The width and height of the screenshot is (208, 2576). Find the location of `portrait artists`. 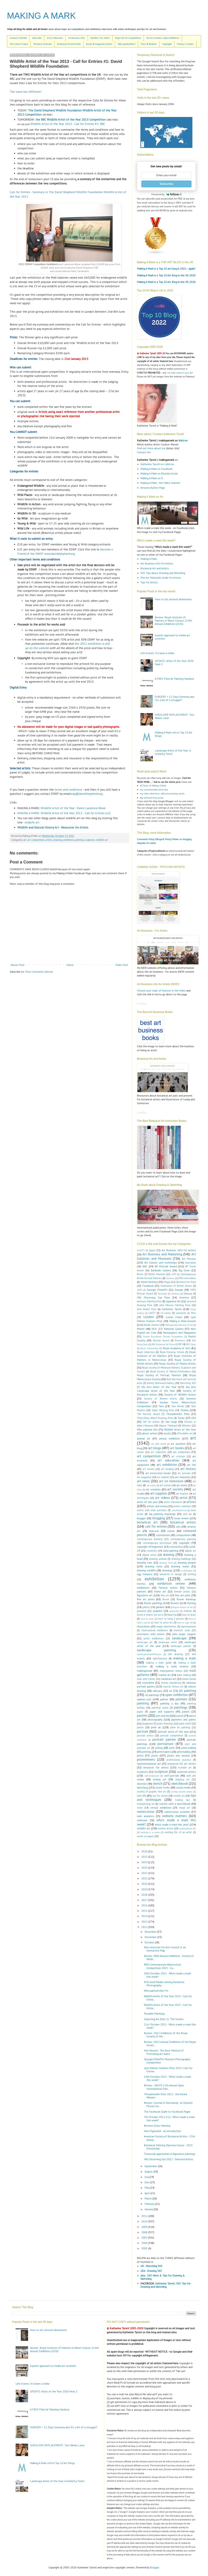

portrait artists is located at coordinates (145, 1735).